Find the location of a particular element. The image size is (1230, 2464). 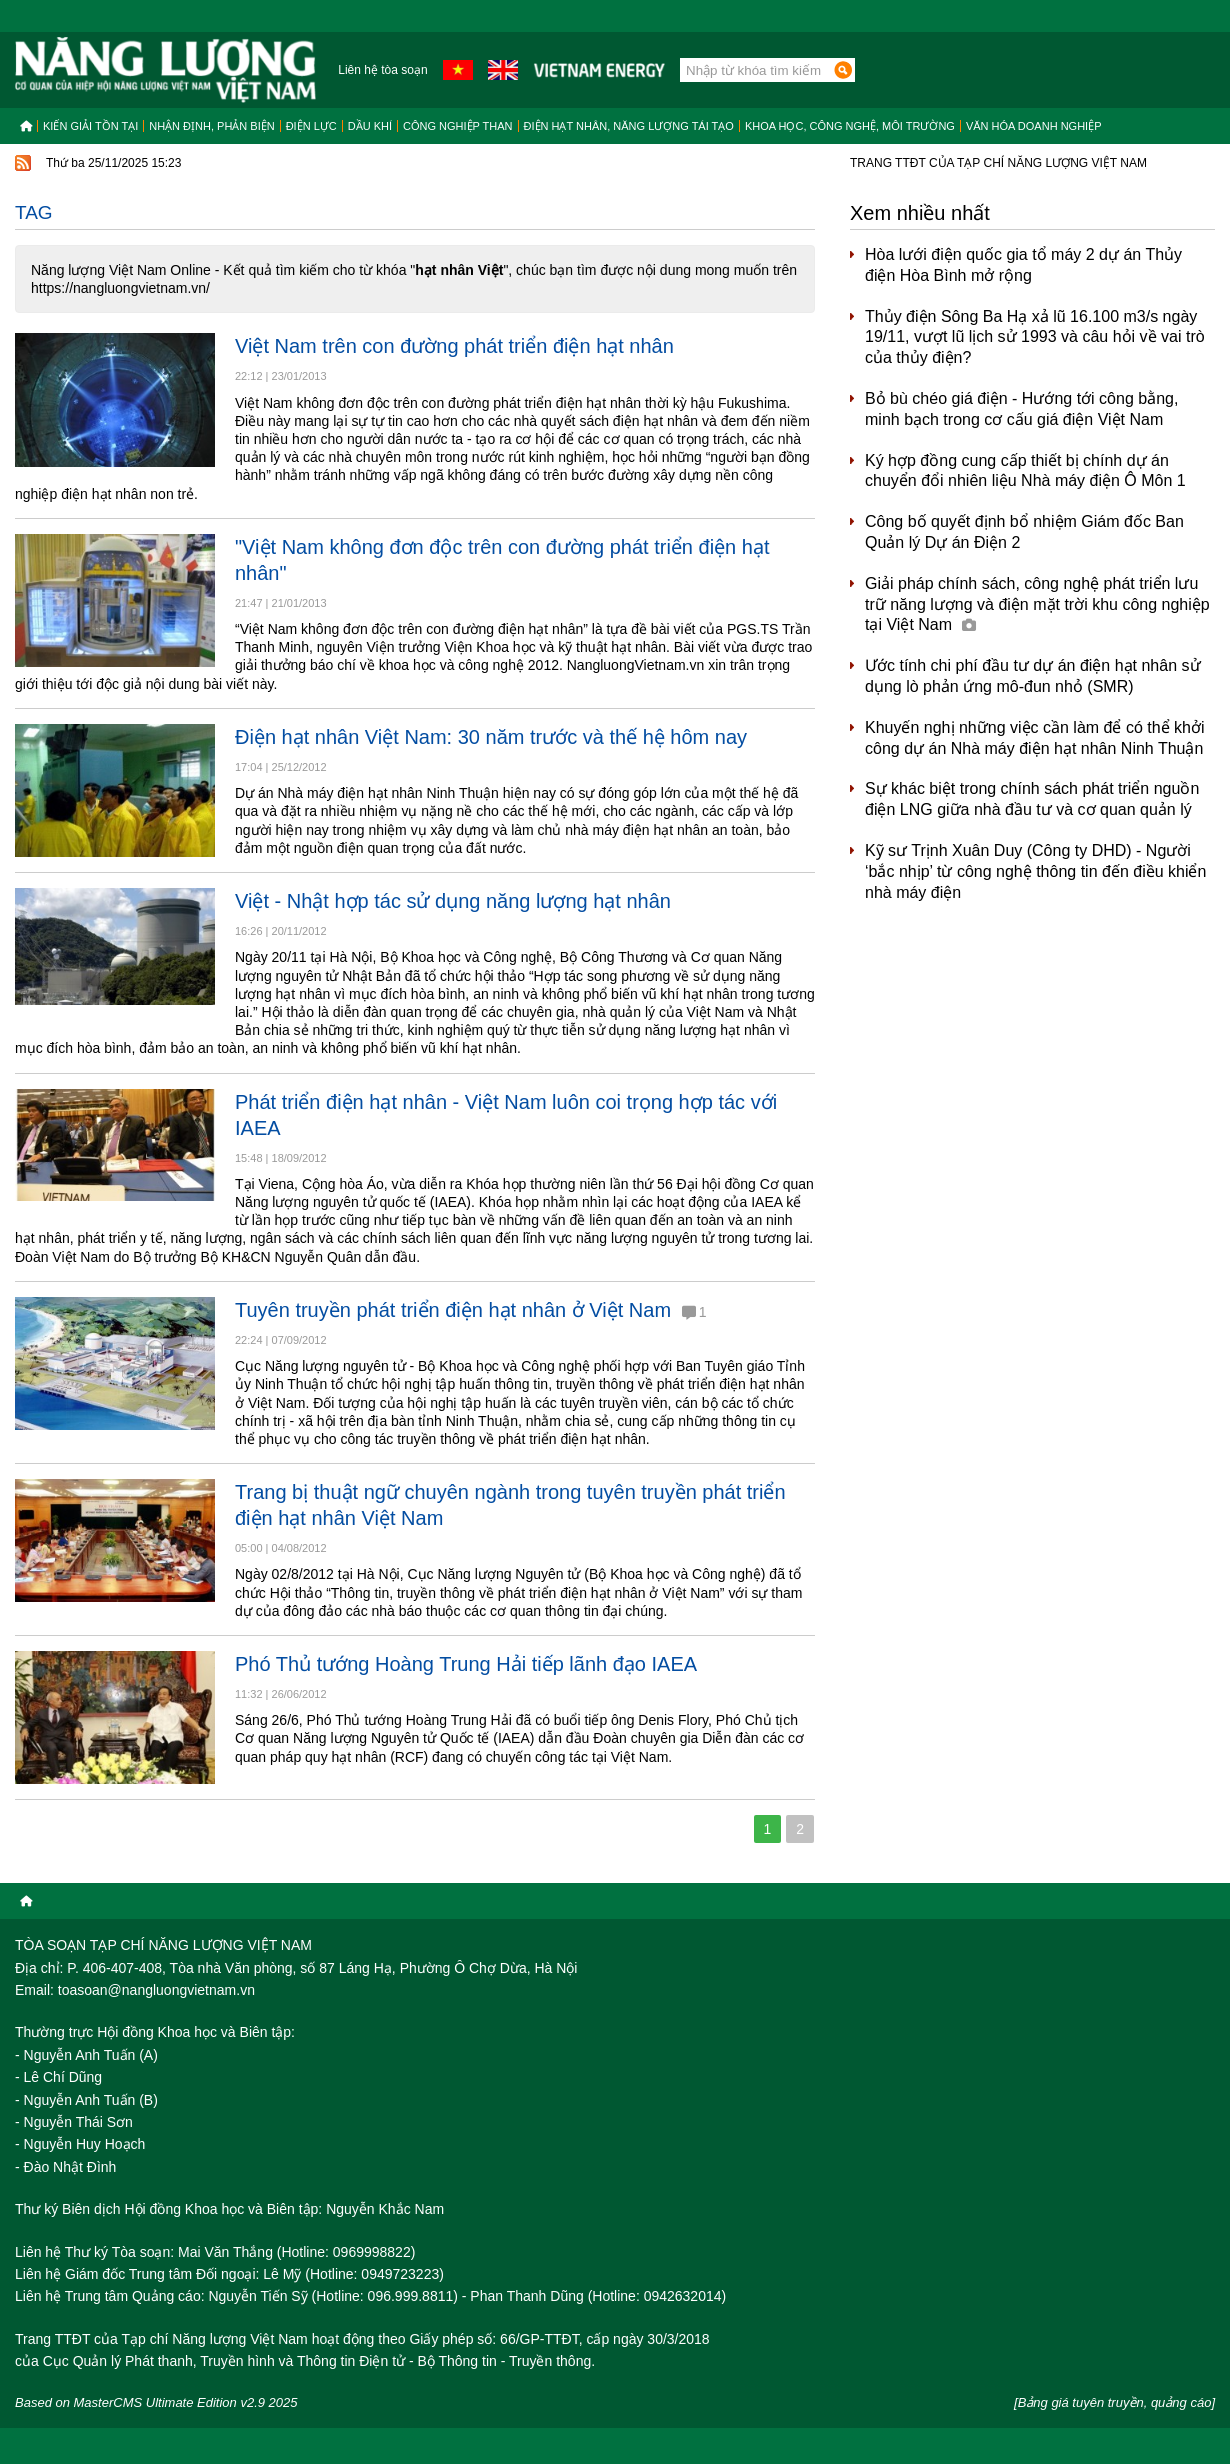

Sự khác biệt trong chính sách phát triển nguồn điện LNG giữa nhà đầu tư và cơ quan quản lý is located at coordinates (1032, 799).